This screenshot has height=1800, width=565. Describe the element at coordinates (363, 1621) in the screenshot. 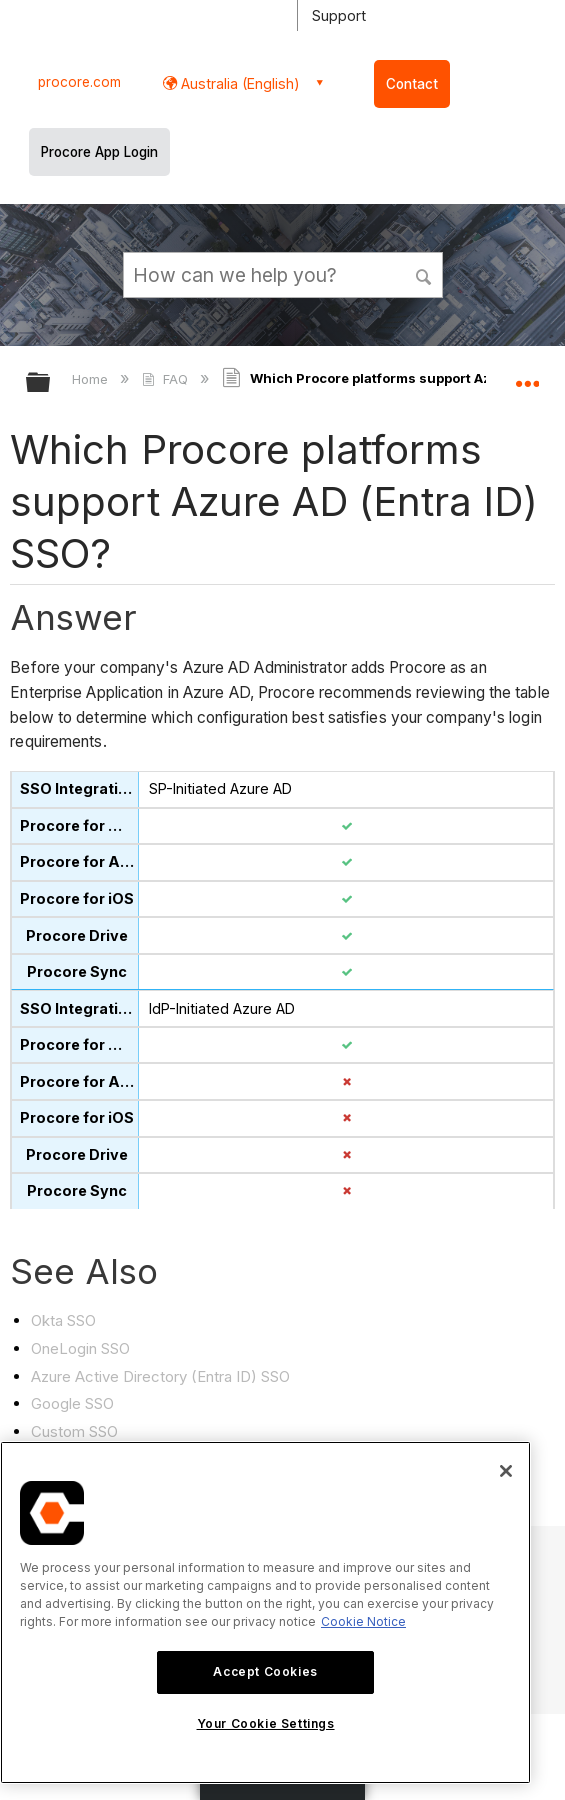

I see `Cookie Notice [More information about cookies., opens in a new tab]` at that location.